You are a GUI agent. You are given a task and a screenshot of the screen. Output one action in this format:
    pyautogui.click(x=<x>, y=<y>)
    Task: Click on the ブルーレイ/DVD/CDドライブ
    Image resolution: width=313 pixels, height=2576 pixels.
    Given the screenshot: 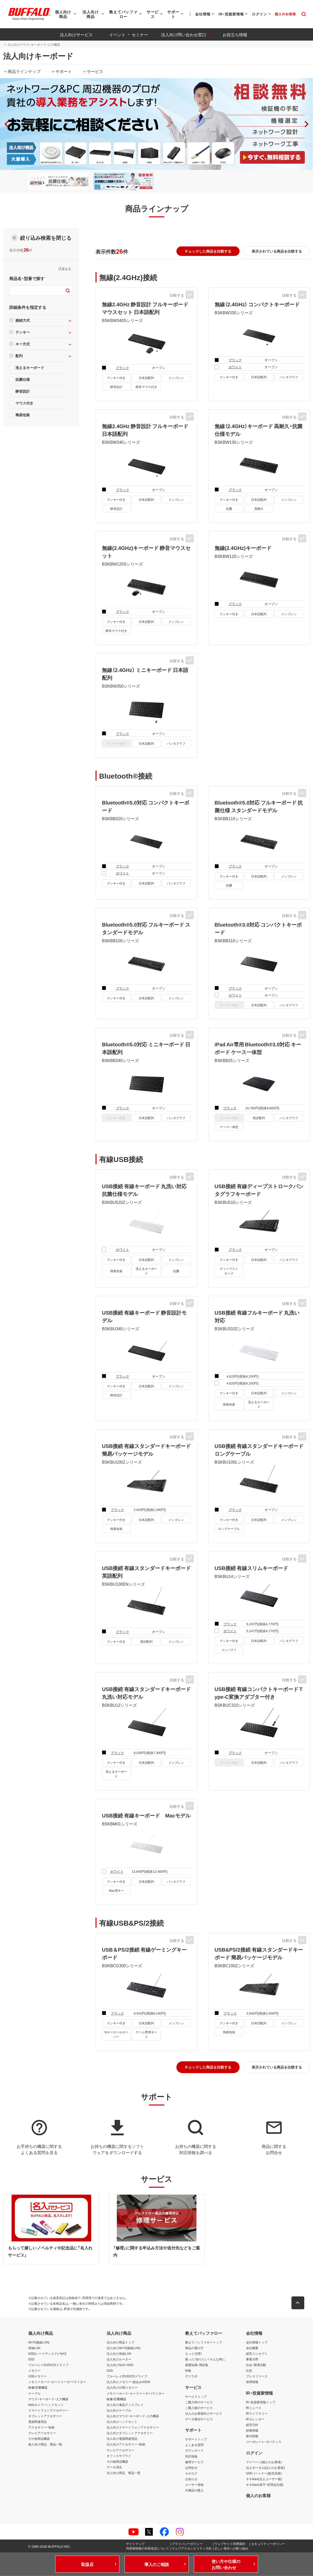 What is the action you would take?
    pyautogui.click(x=48, y=2364)
    